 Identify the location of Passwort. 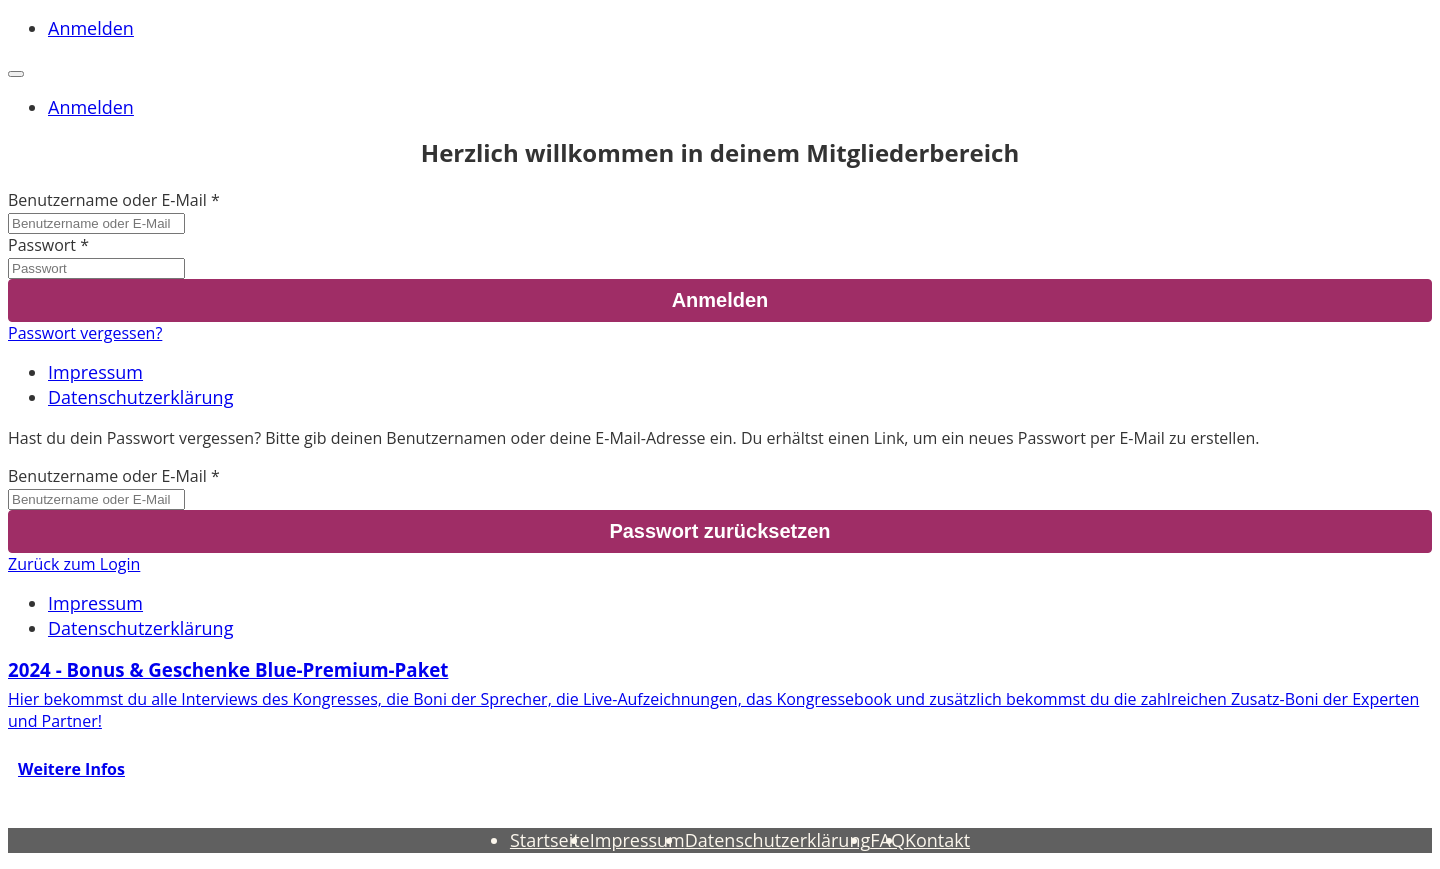
(42, 245).